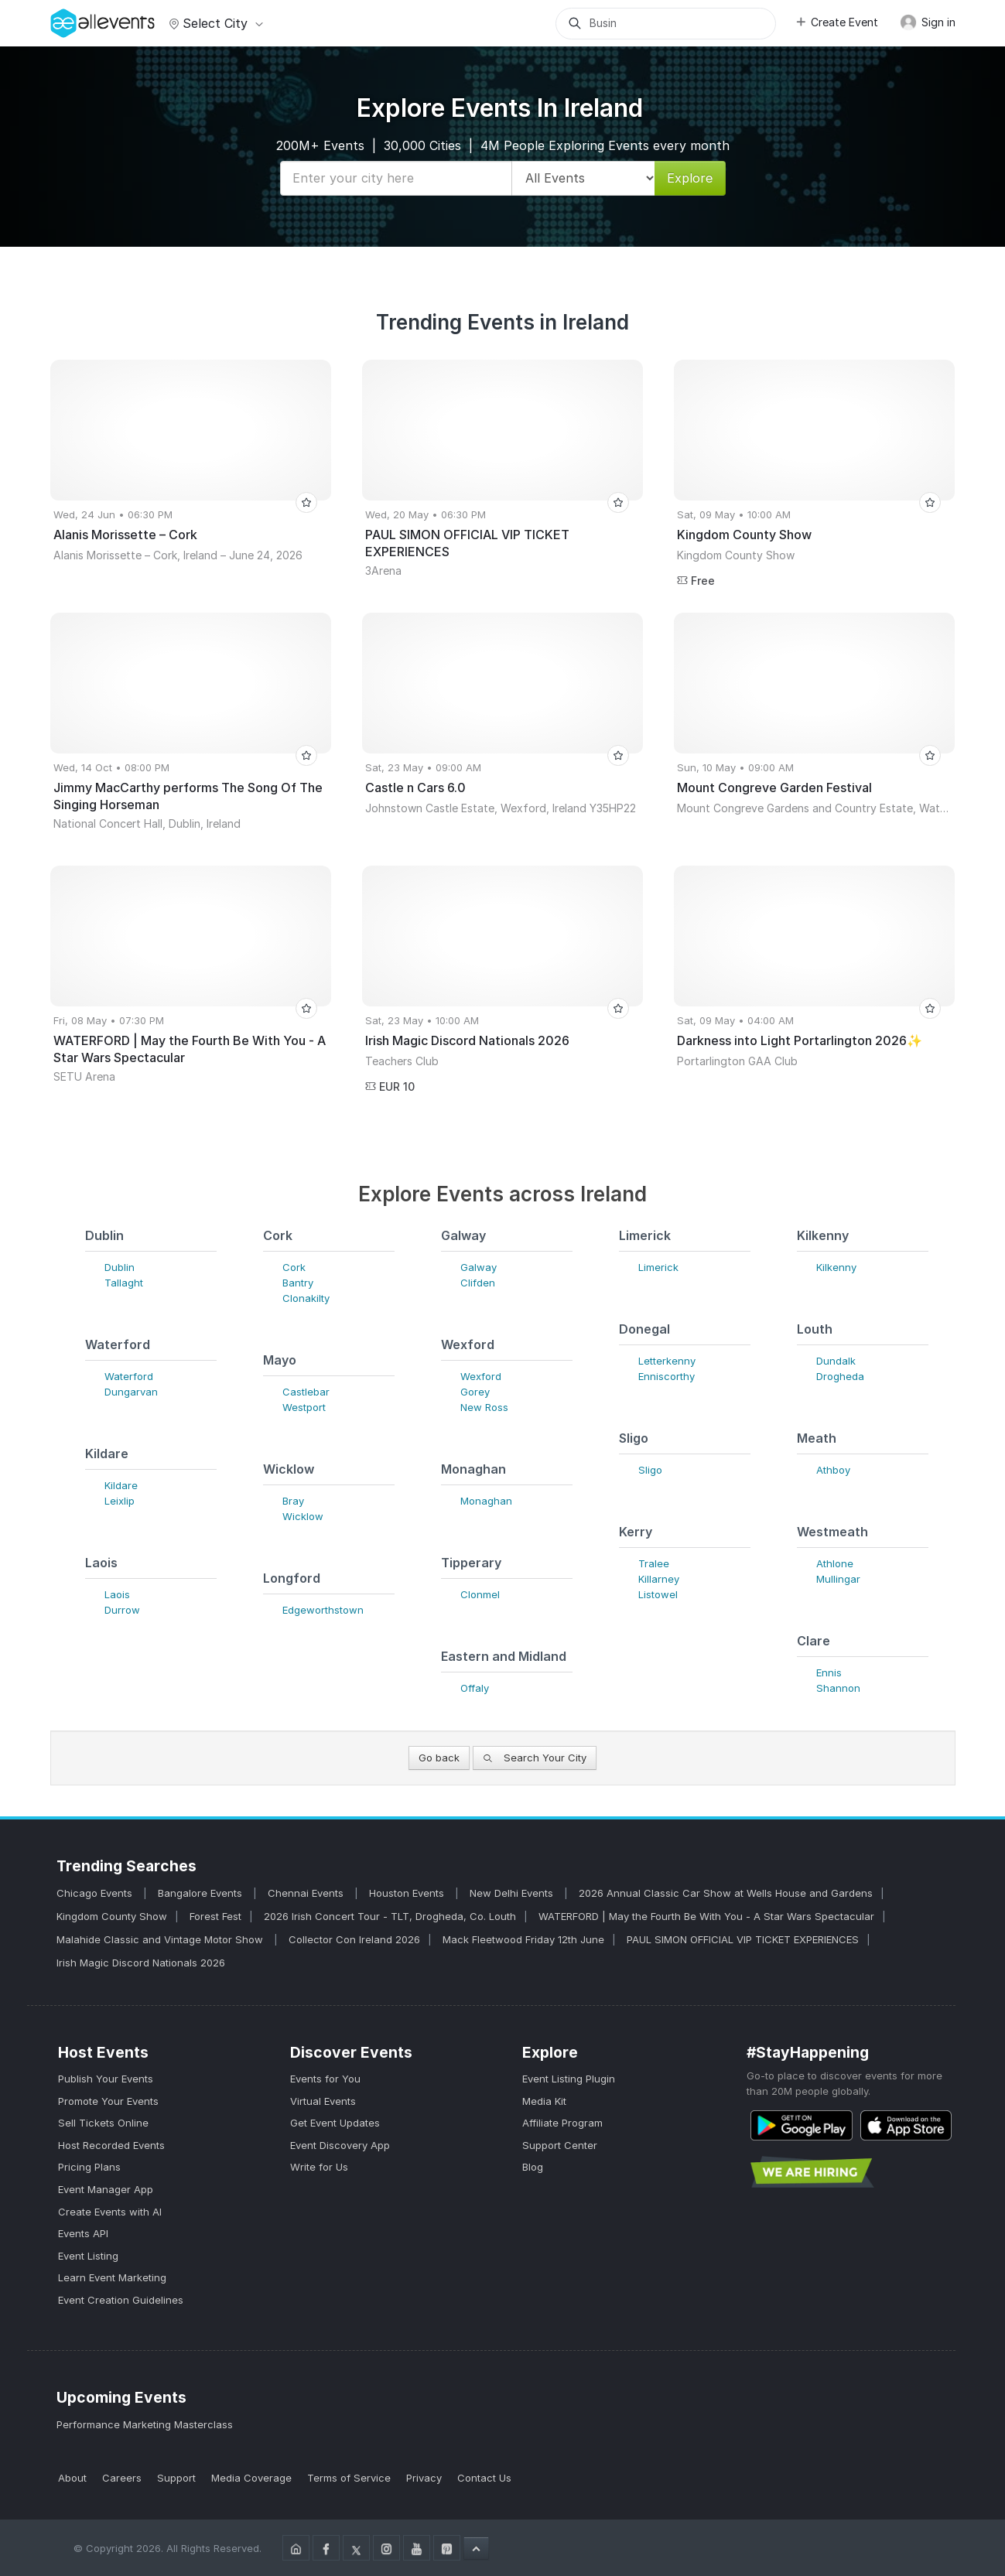  Describe the element at coordinates (119, 1501) in the screenshot. I see `Leixlip` at that location.